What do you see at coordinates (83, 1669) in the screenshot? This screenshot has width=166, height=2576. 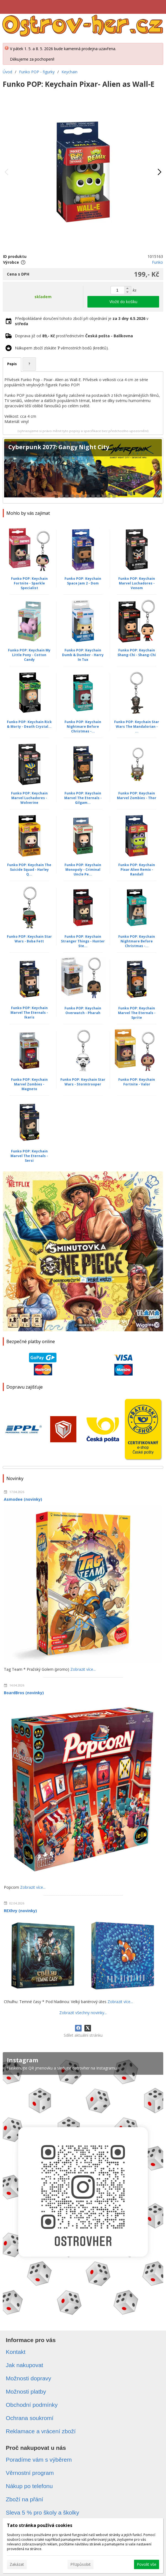 I see `Zobrazit více...` at bounding box center [83, 1669].